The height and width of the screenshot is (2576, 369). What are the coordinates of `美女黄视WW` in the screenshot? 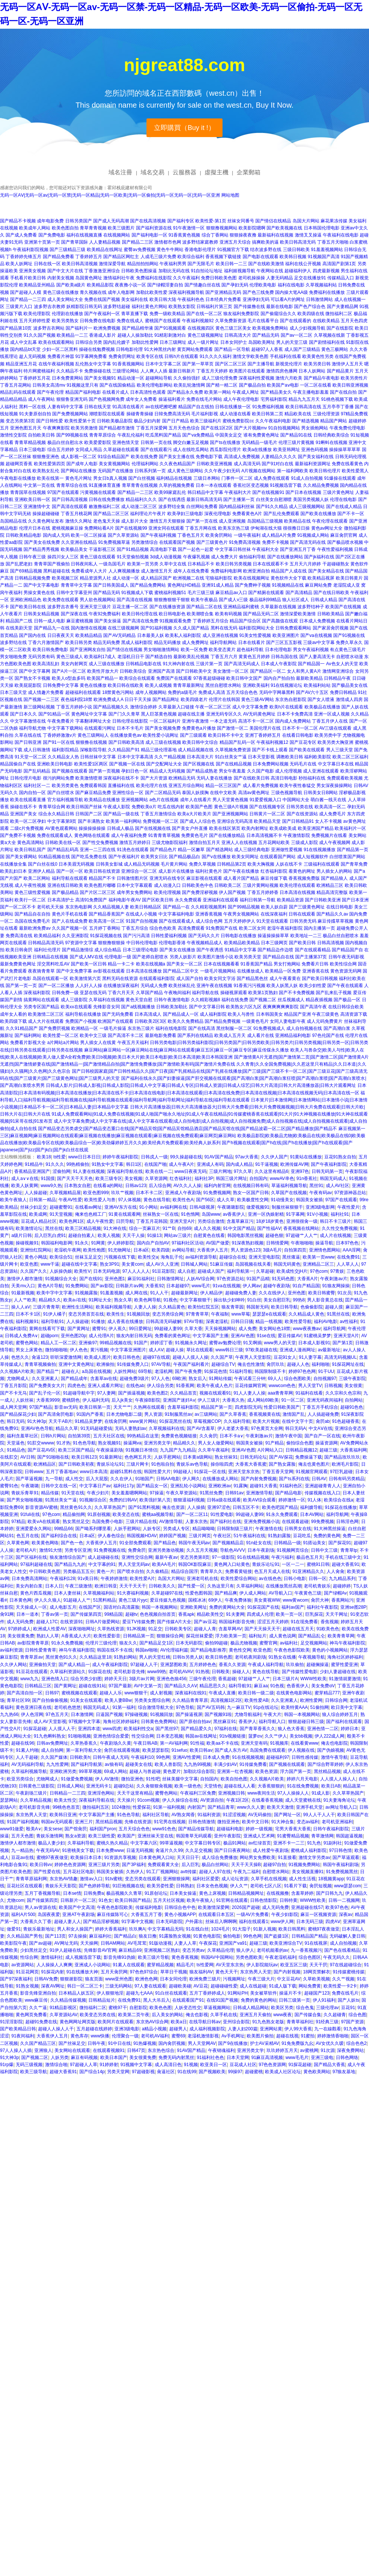 It's located at (267, 1600).